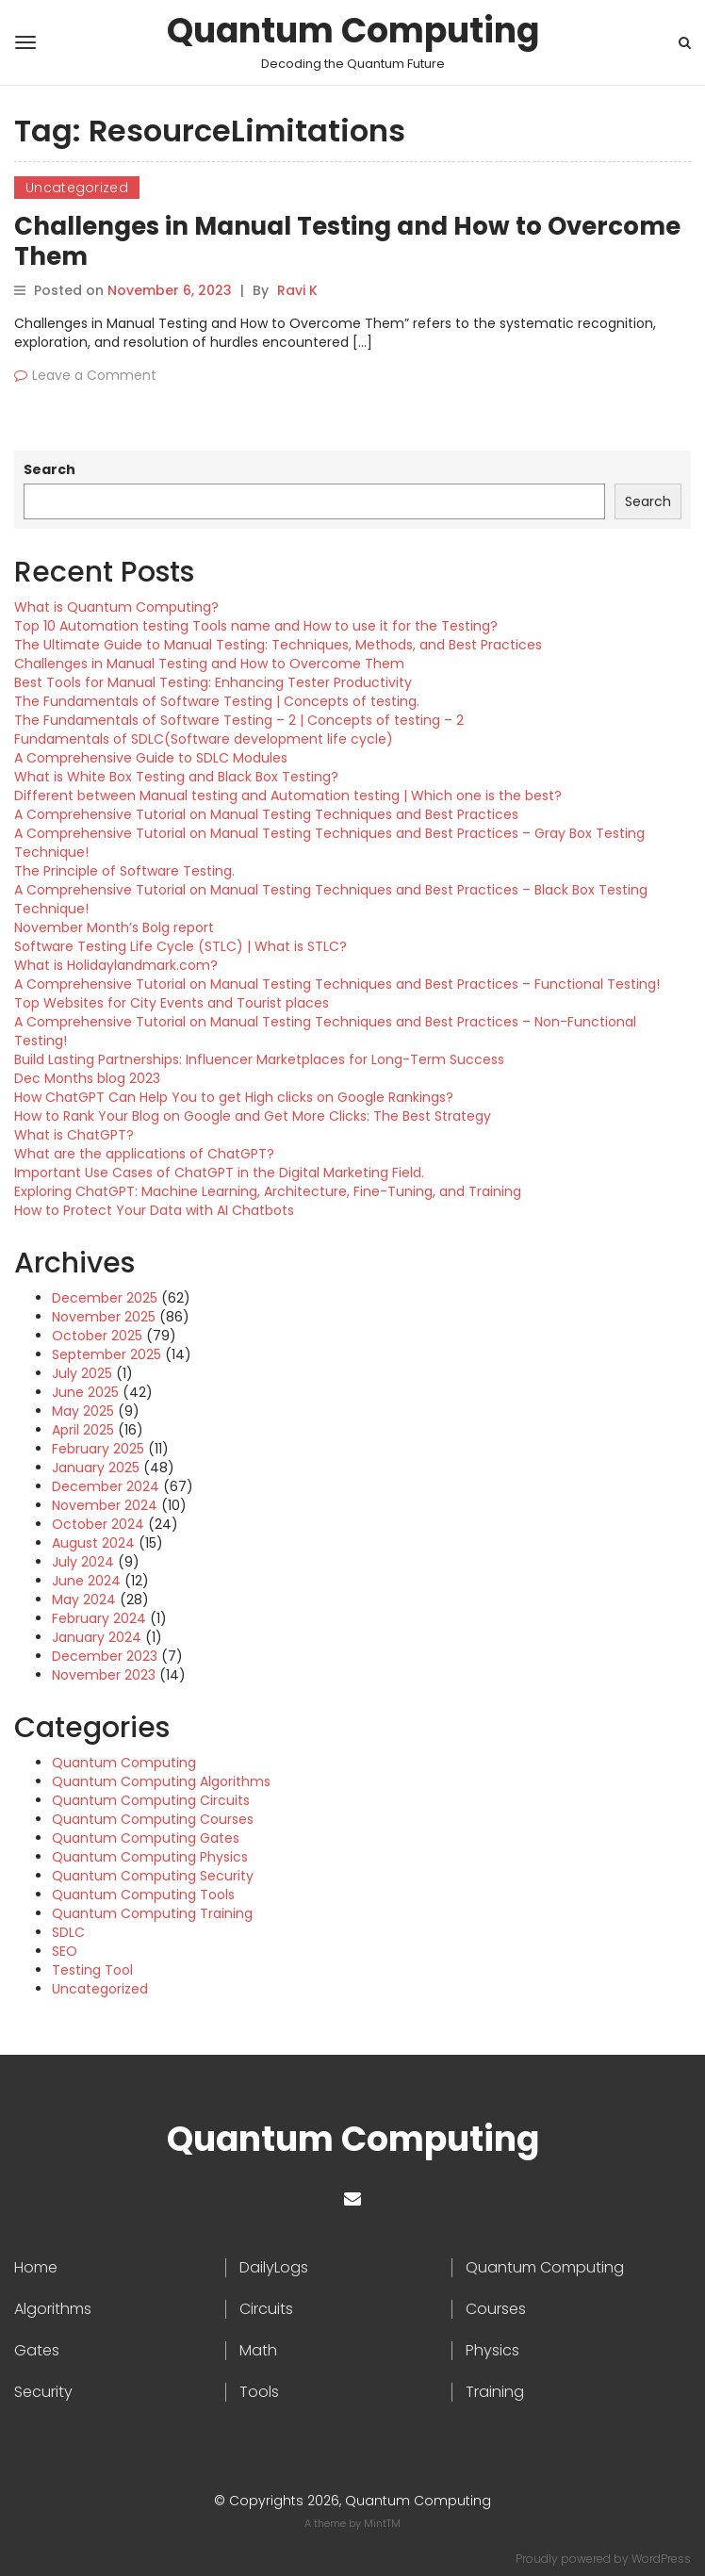  What do you see at coordinates (104, 1316) in the screenshot?
I see `November 2025` at bounding box center [104, 1316].